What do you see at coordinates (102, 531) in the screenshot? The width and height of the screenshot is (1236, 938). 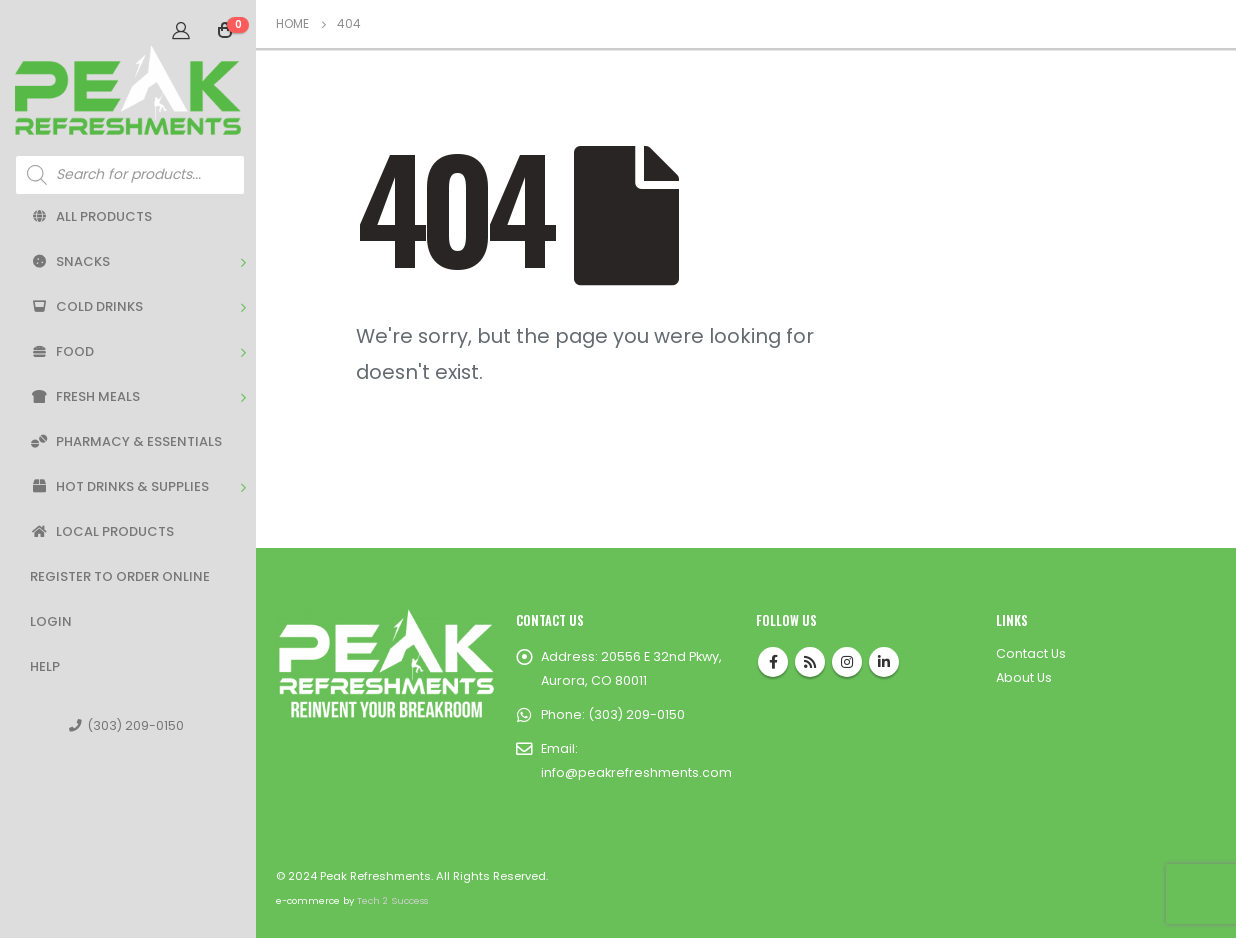 I see `Local Products` at bounding box center [102, 531].